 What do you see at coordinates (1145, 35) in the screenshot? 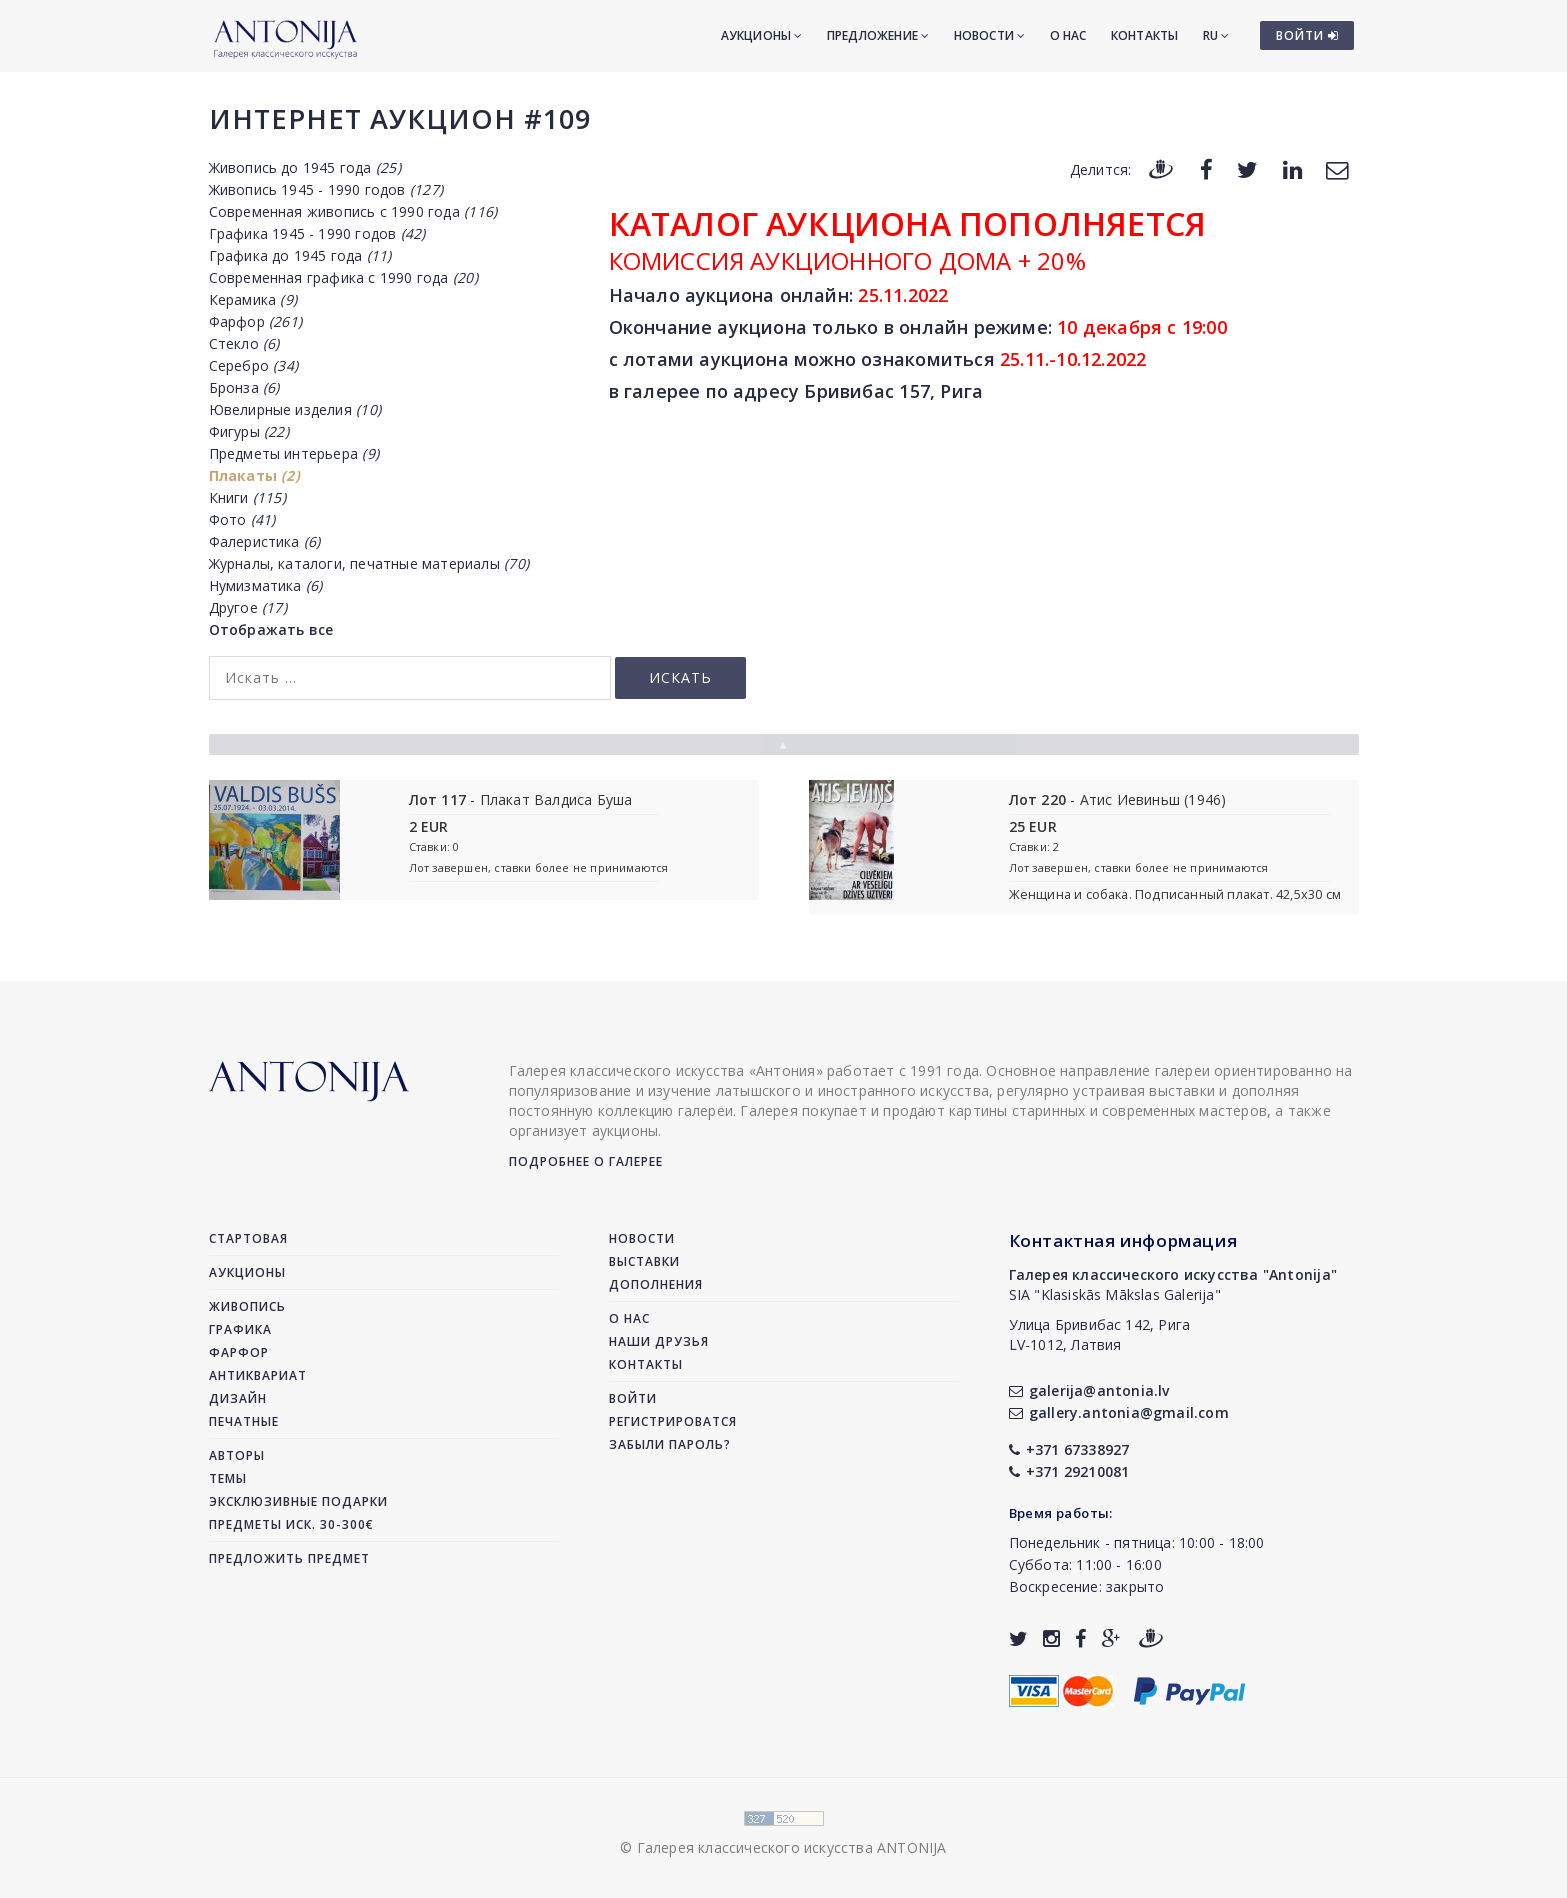
I see `Контакты` at bounding box center [1145, 35].